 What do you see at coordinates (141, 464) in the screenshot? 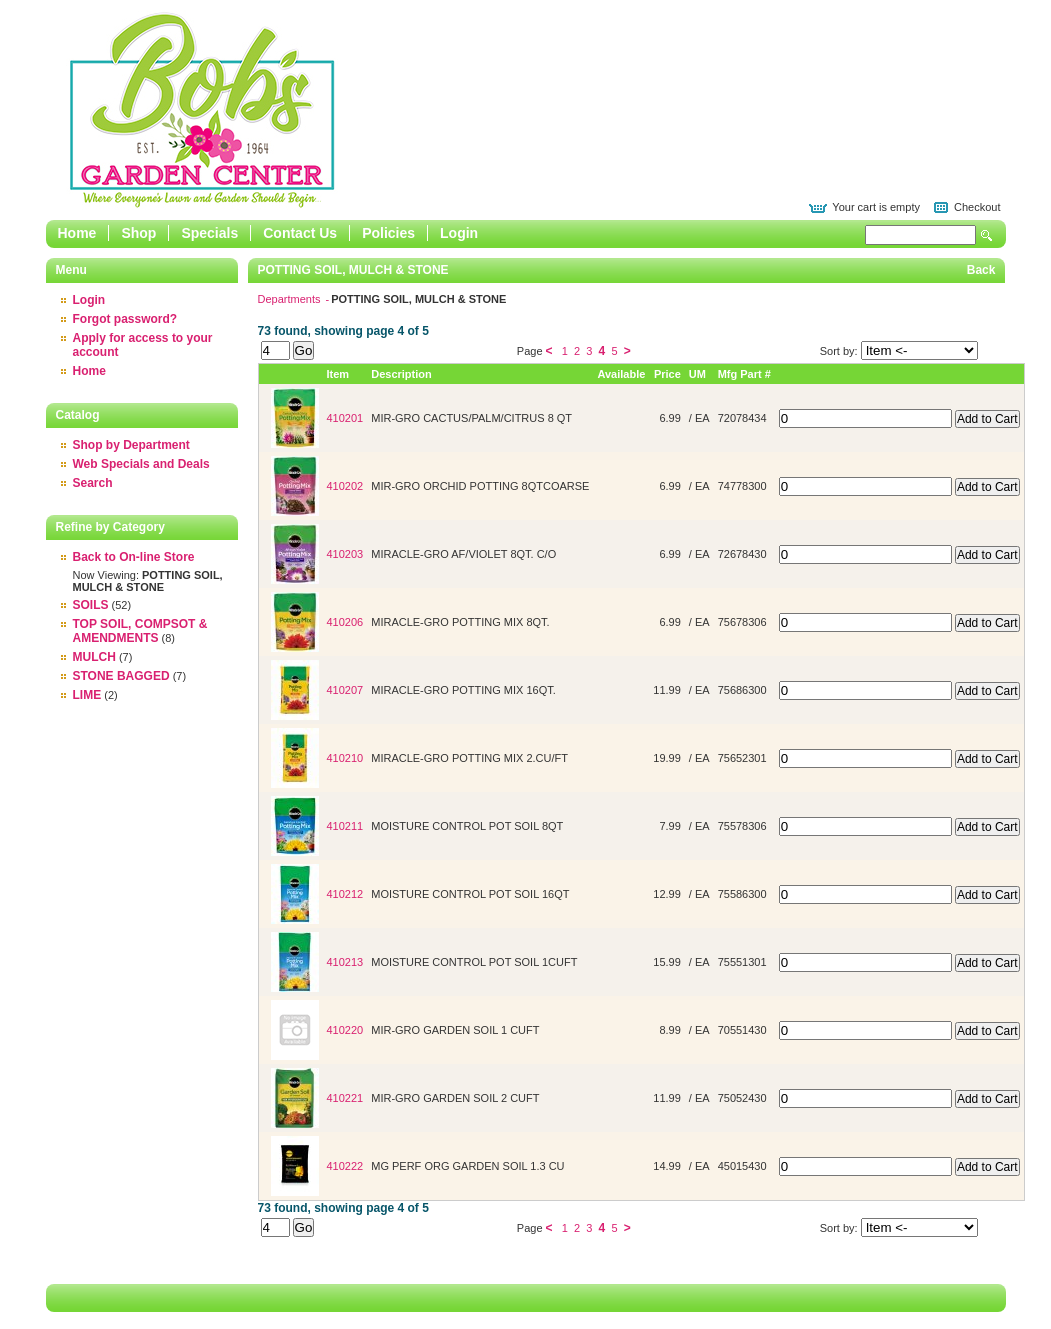
I see `Web Specials and Deals` at bounding box center [141, 464].